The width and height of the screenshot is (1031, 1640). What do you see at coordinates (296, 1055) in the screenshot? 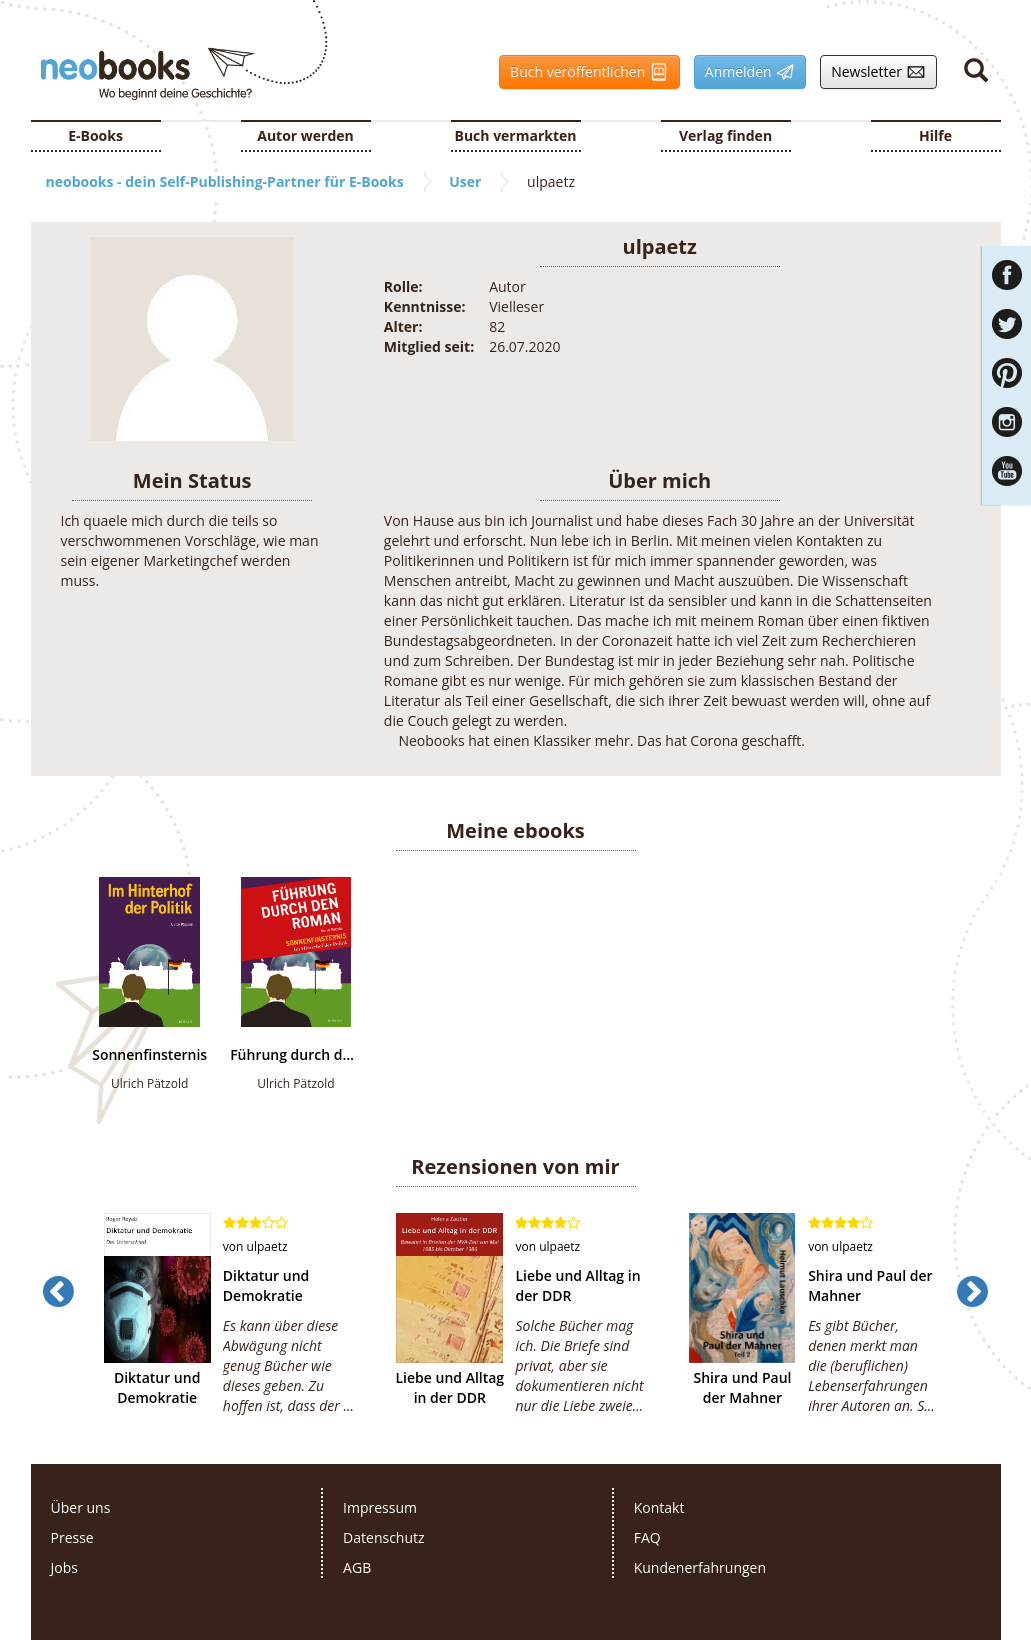
I see `Führung durch den Roman "Sonnenfinsternis-Im Hinterhof der Politik"` at bounding box center [296, 1055].